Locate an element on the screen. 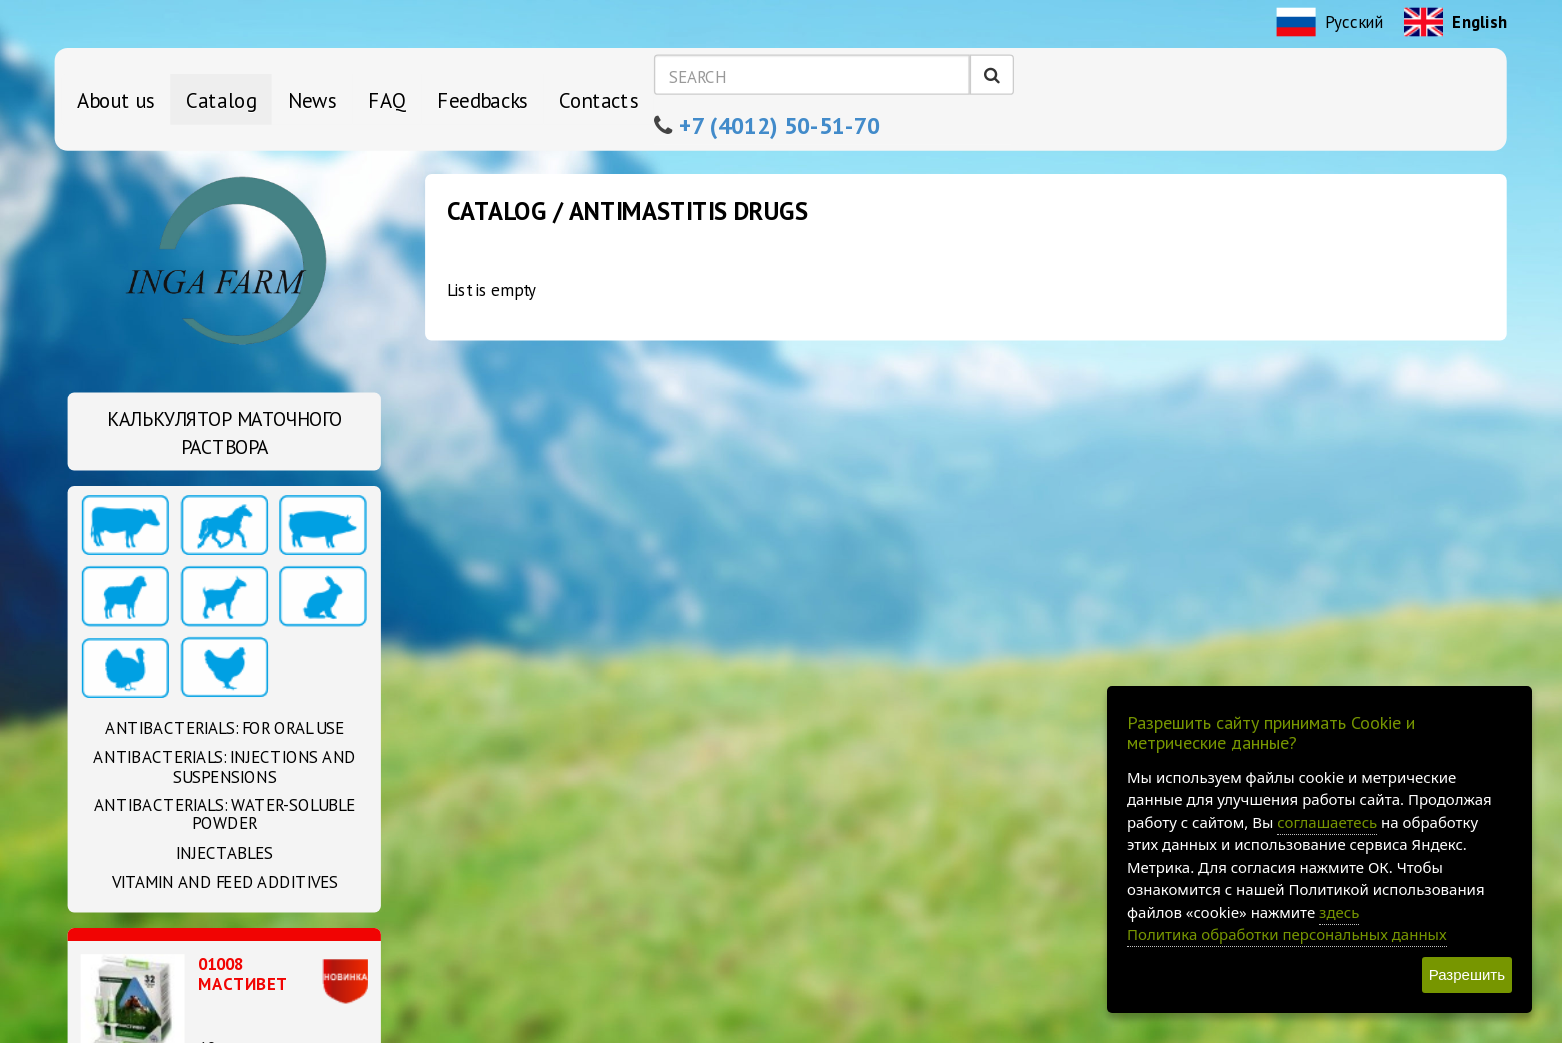 The image size is (1562, 1043). Политика обработки персональных данных is located at coordinates (1287, 934).